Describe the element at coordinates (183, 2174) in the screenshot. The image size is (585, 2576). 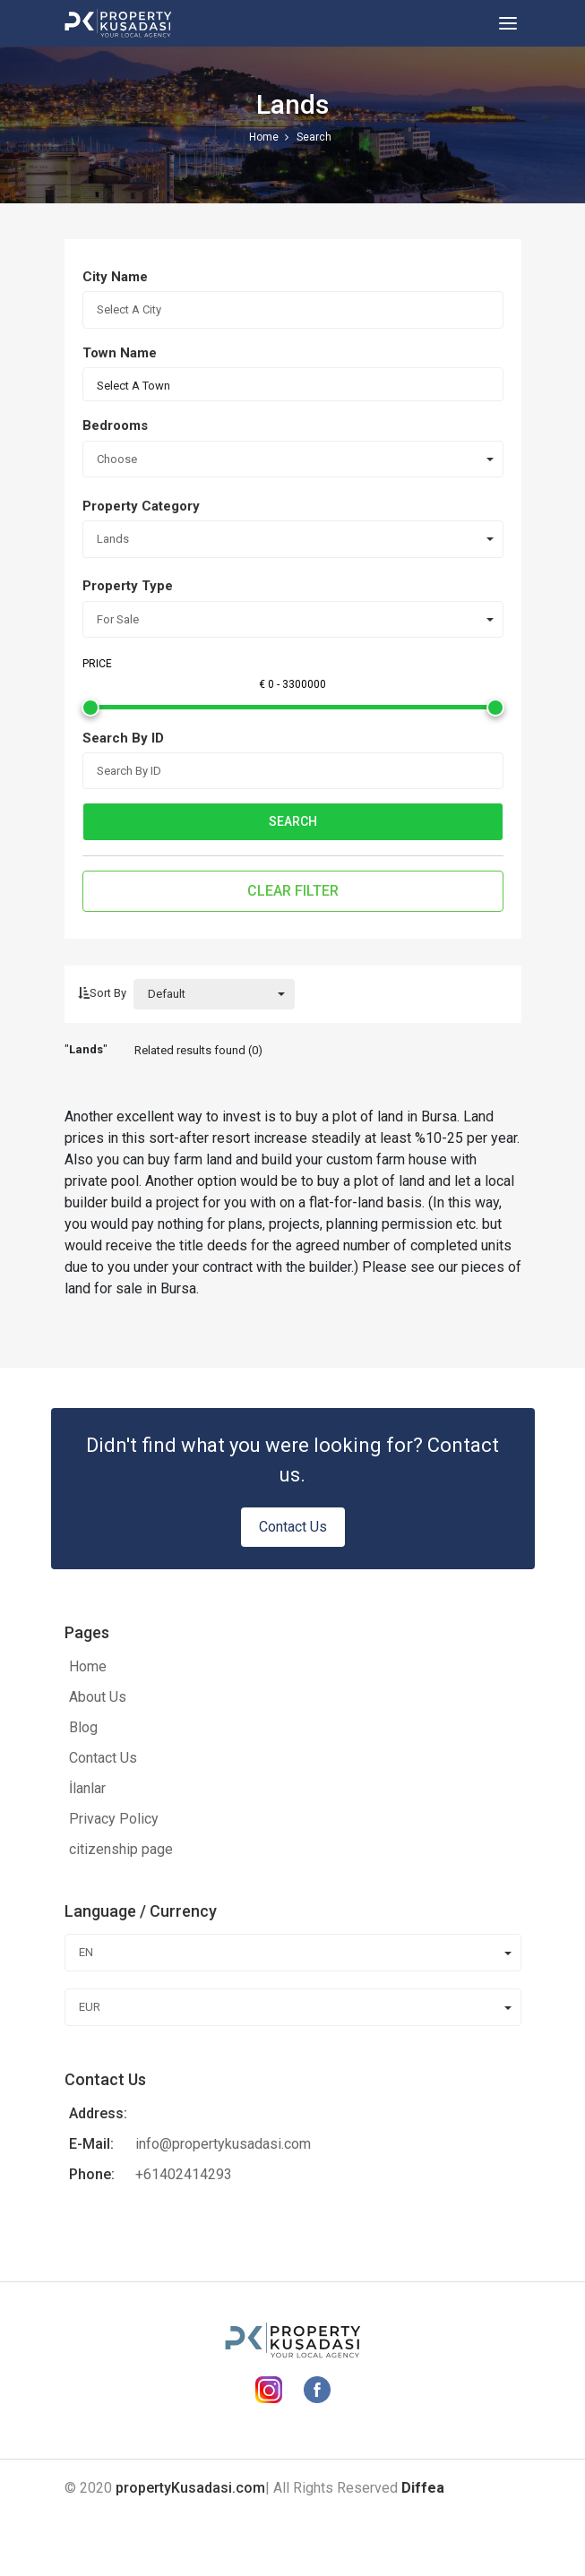
I see `+61402414293` at that location.